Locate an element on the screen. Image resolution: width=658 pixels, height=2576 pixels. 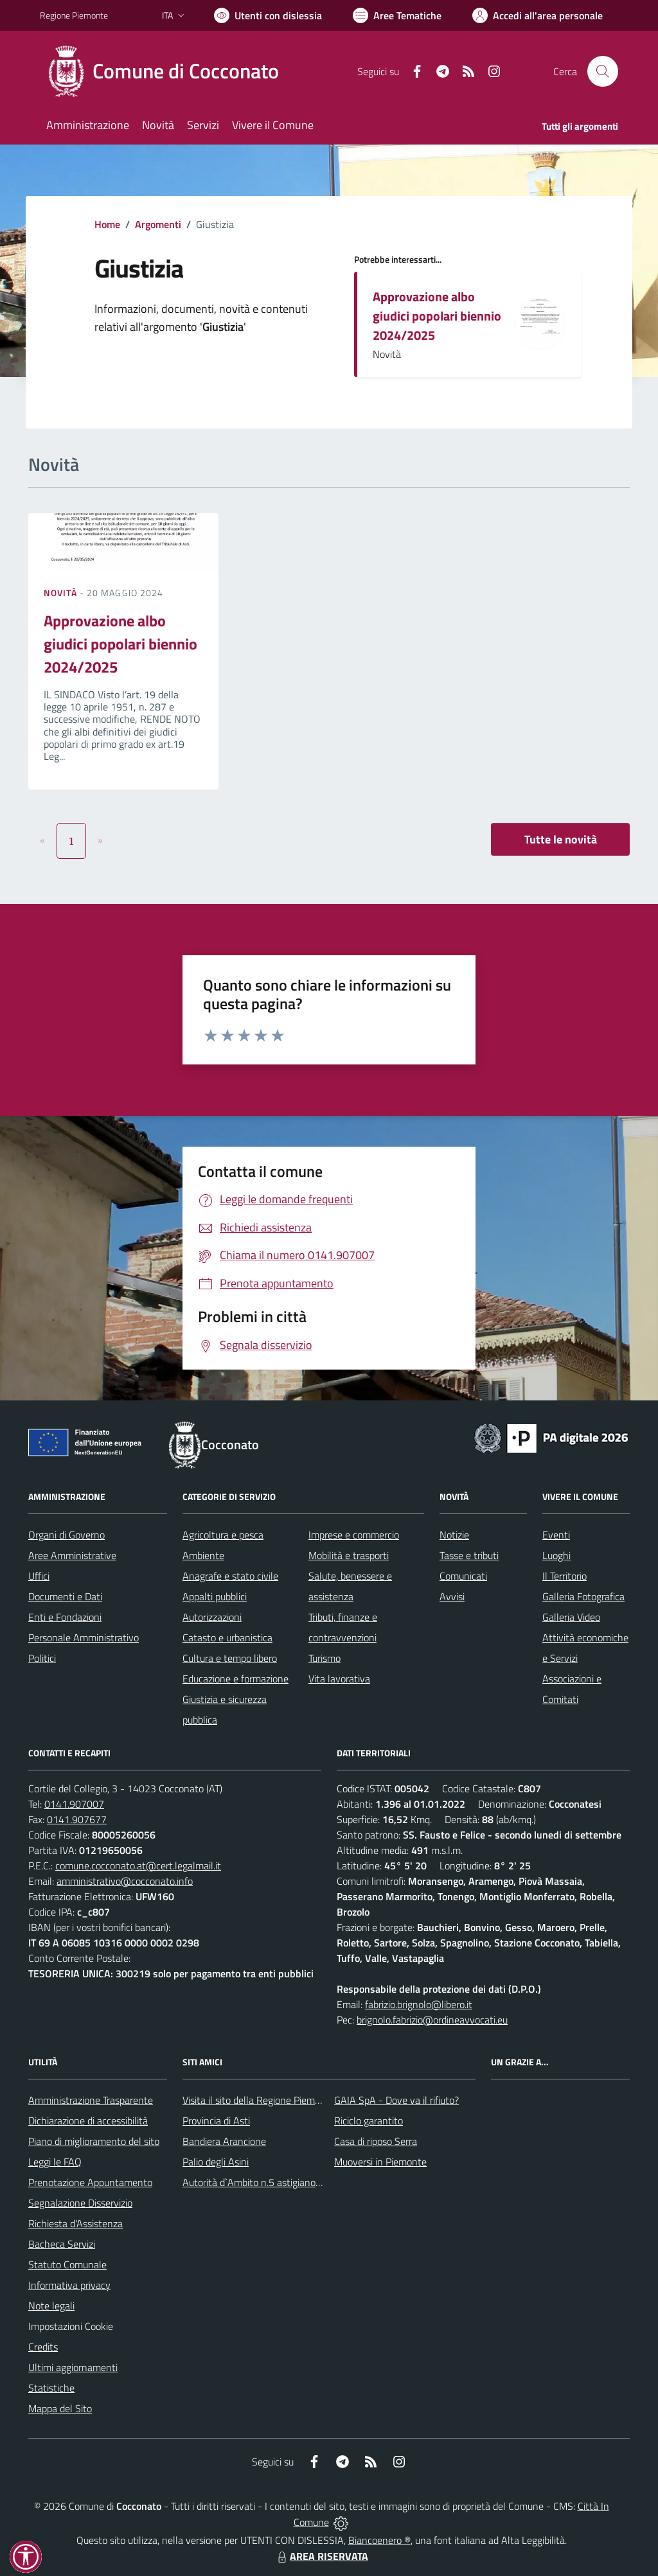
Leggi le FAQ is located at coordinates (55, 2161).